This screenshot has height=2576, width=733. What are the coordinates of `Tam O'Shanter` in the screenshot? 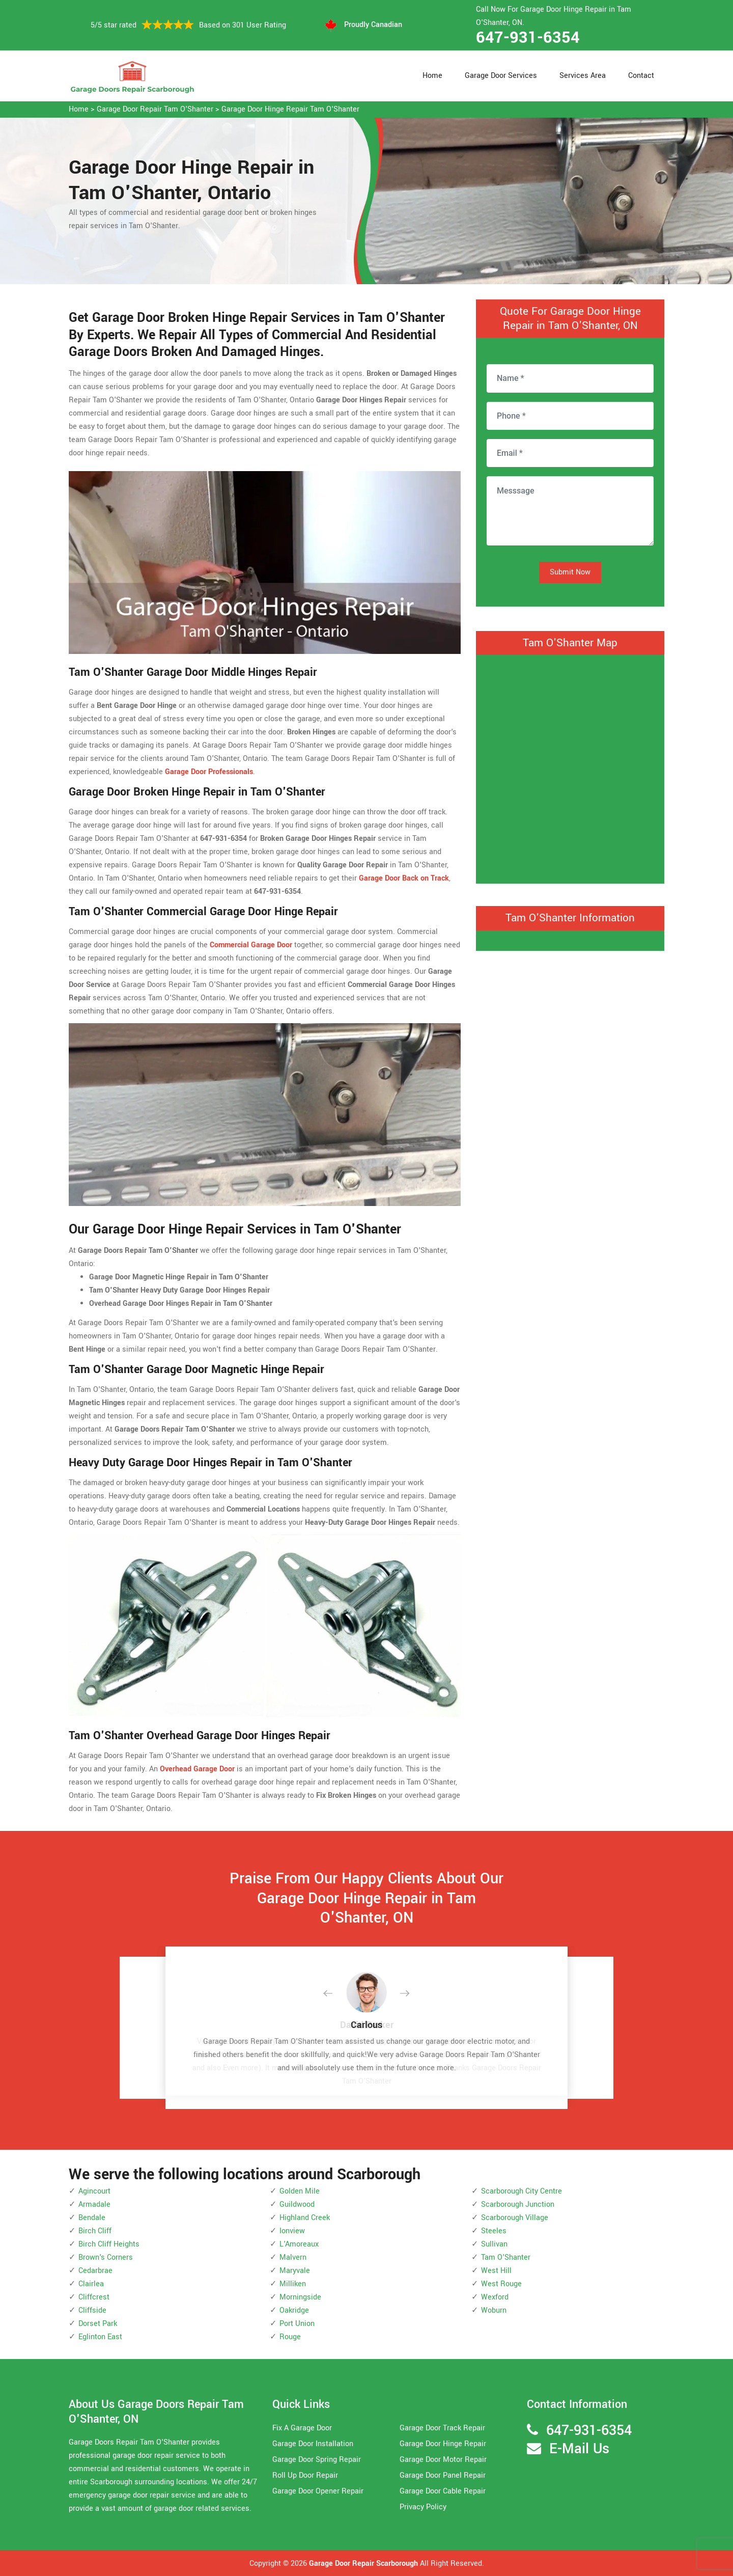 It's located at (505, 2257).